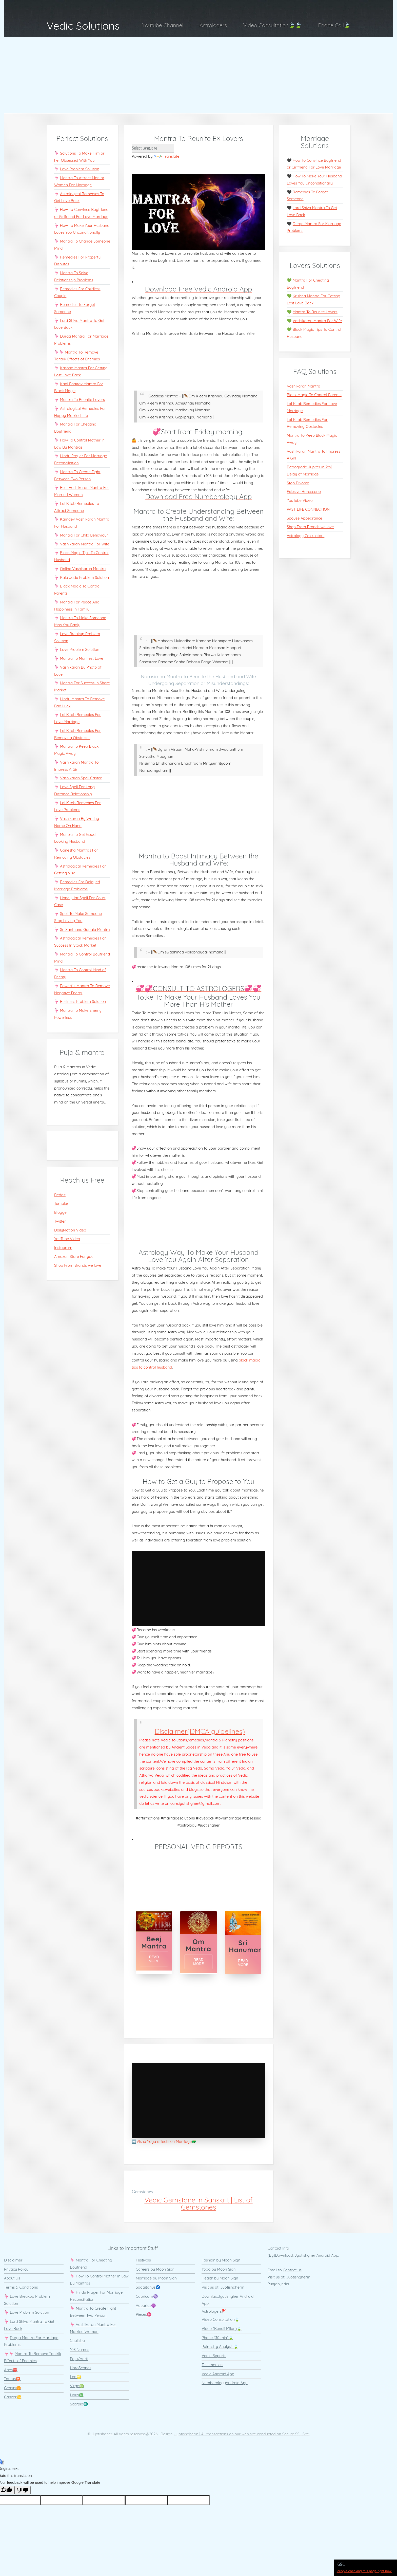  I want to click on Libra♎, so click(77, 2395).